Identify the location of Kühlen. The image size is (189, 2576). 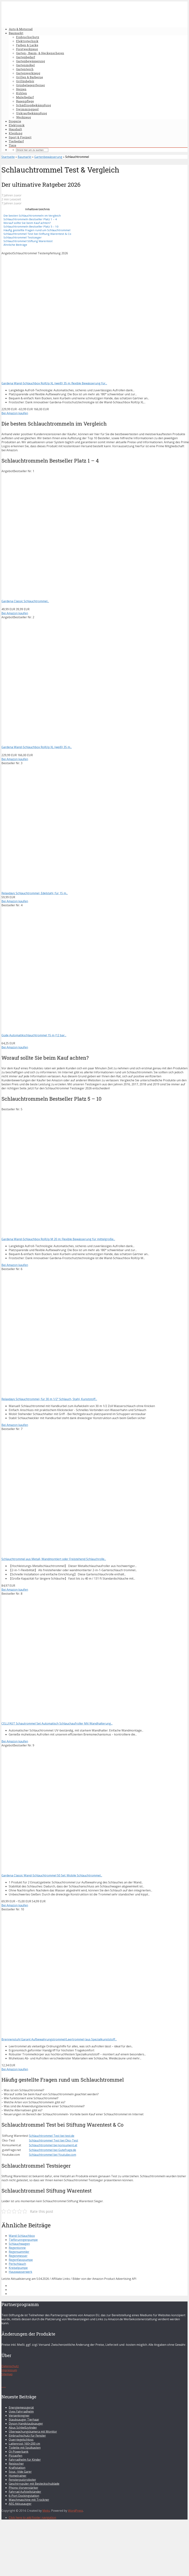
(21, 93).